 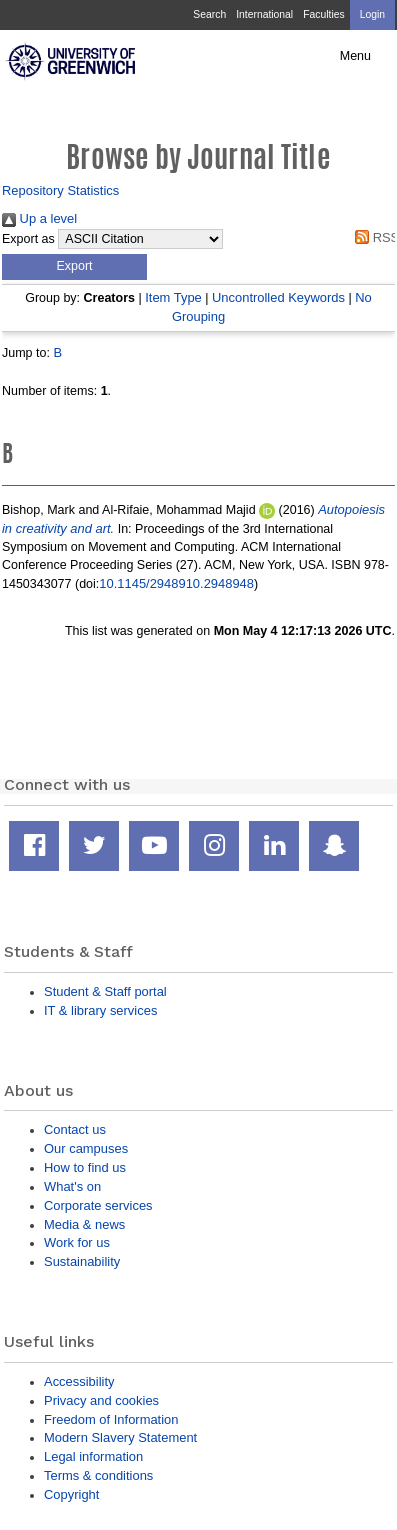 What do you see at coordinates (173, 297) in the screenshot?
I see `Item Type` at bounding box center [173, 297].